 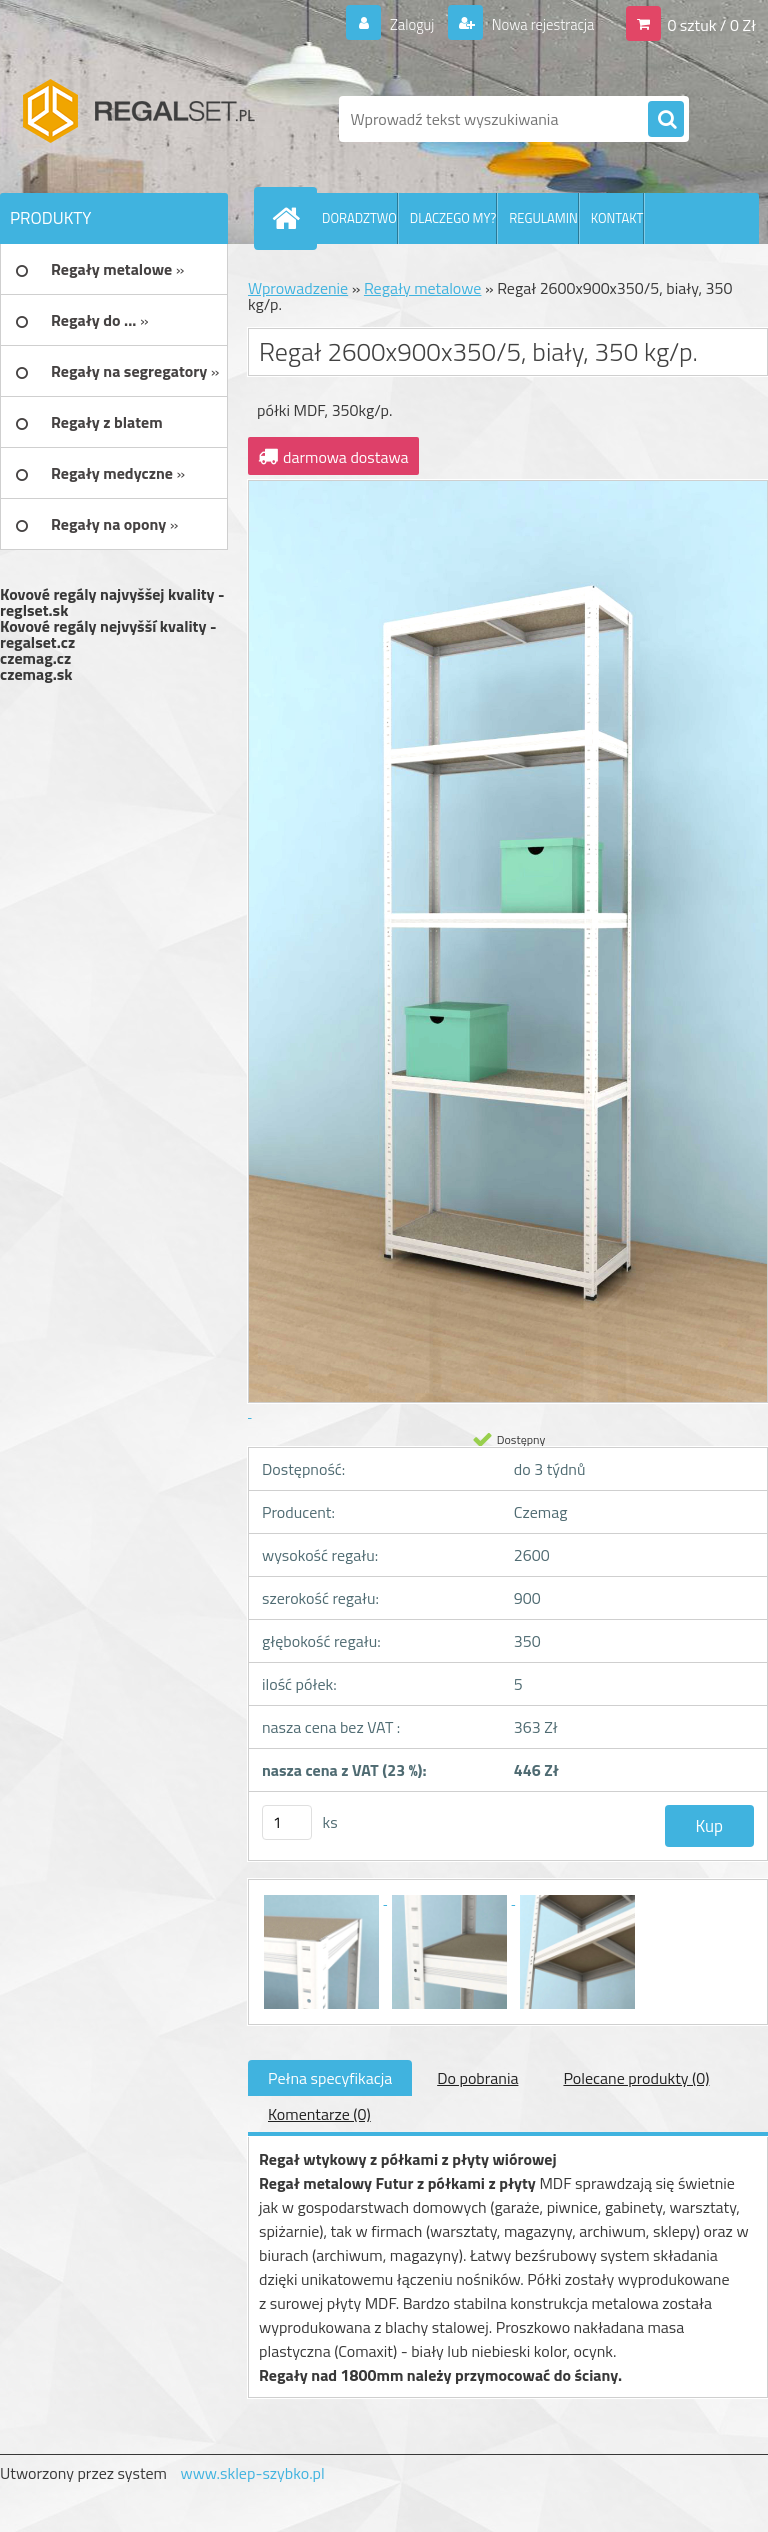 What do you see at coordinates (323, 1898) in the screenshot?
I see `[Regał 2600x900x350/5, biały, 350 kg/p.]` at bounding box center [323, 1898].